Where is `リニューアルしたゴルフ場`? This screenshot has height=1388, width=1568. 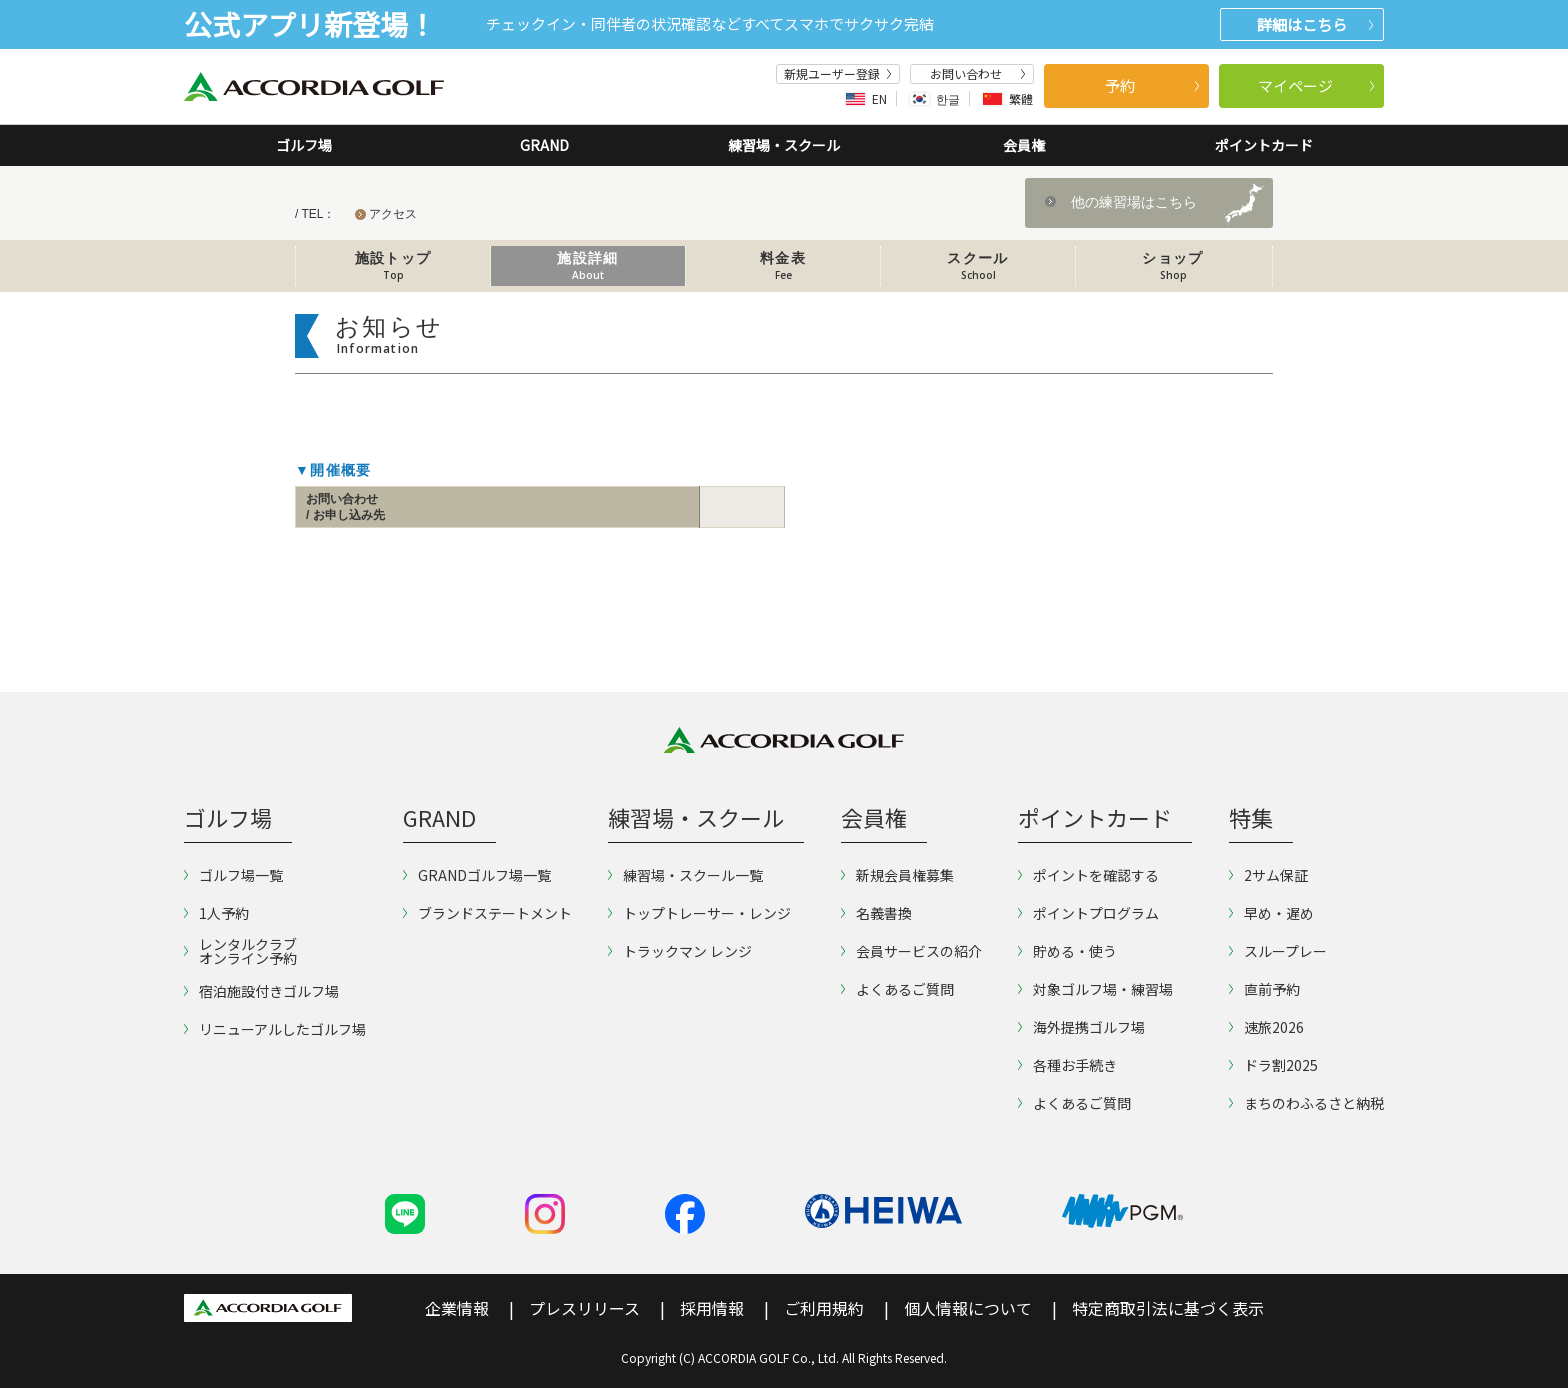
リニューアルしたゴルフ場 is located at coordinates (275, 1029).